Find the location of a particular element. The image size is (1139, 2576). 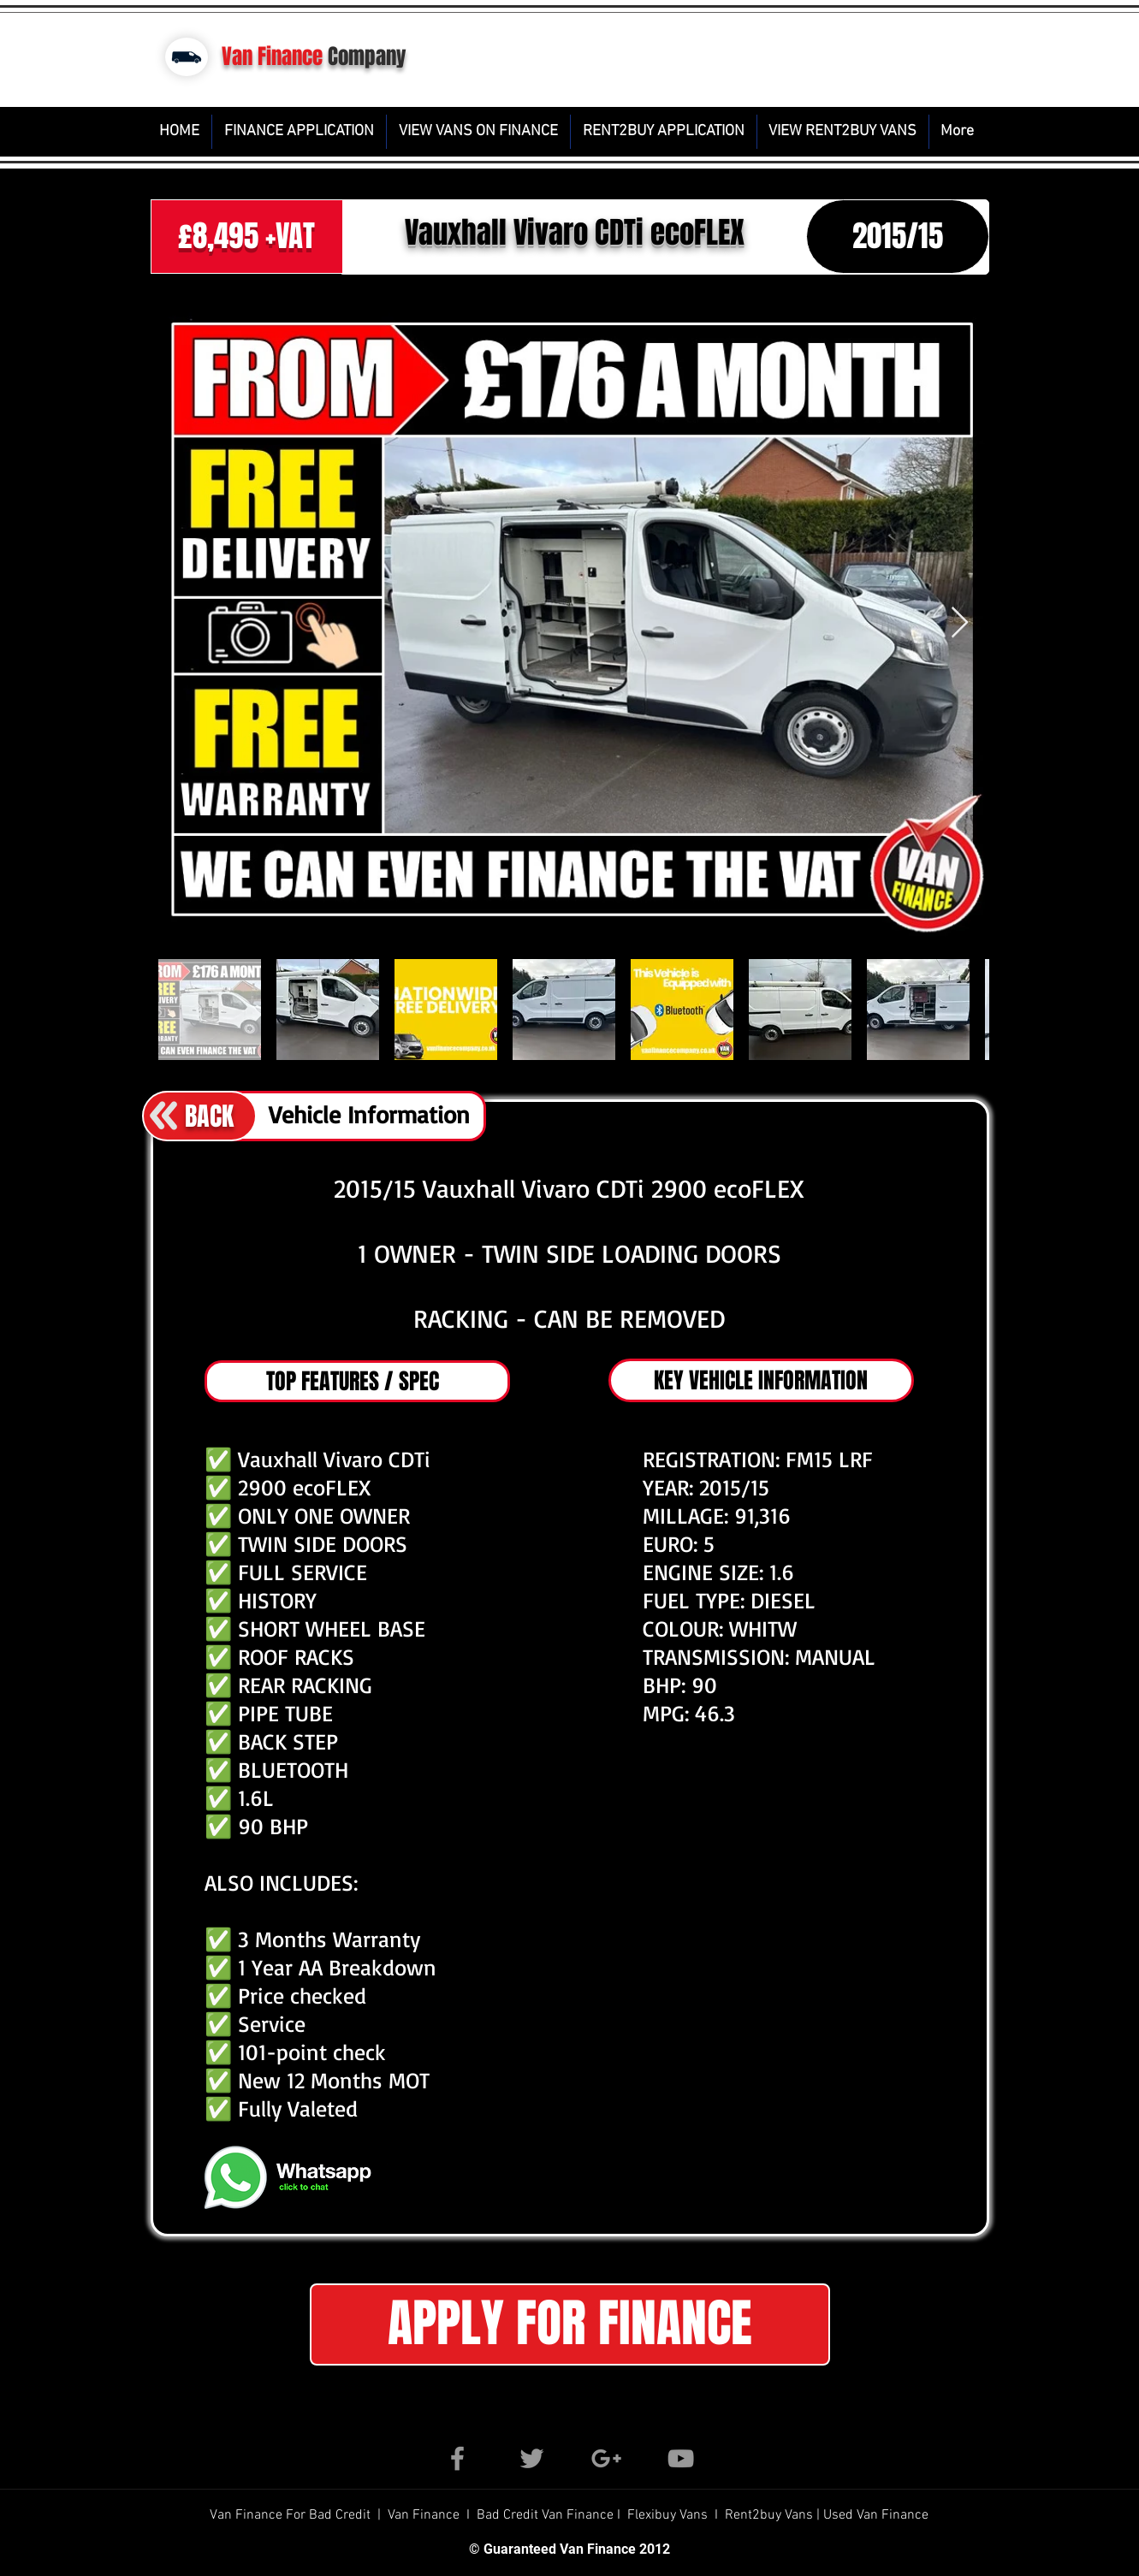

Used Van Finance is located at coordinates (875, 2515).